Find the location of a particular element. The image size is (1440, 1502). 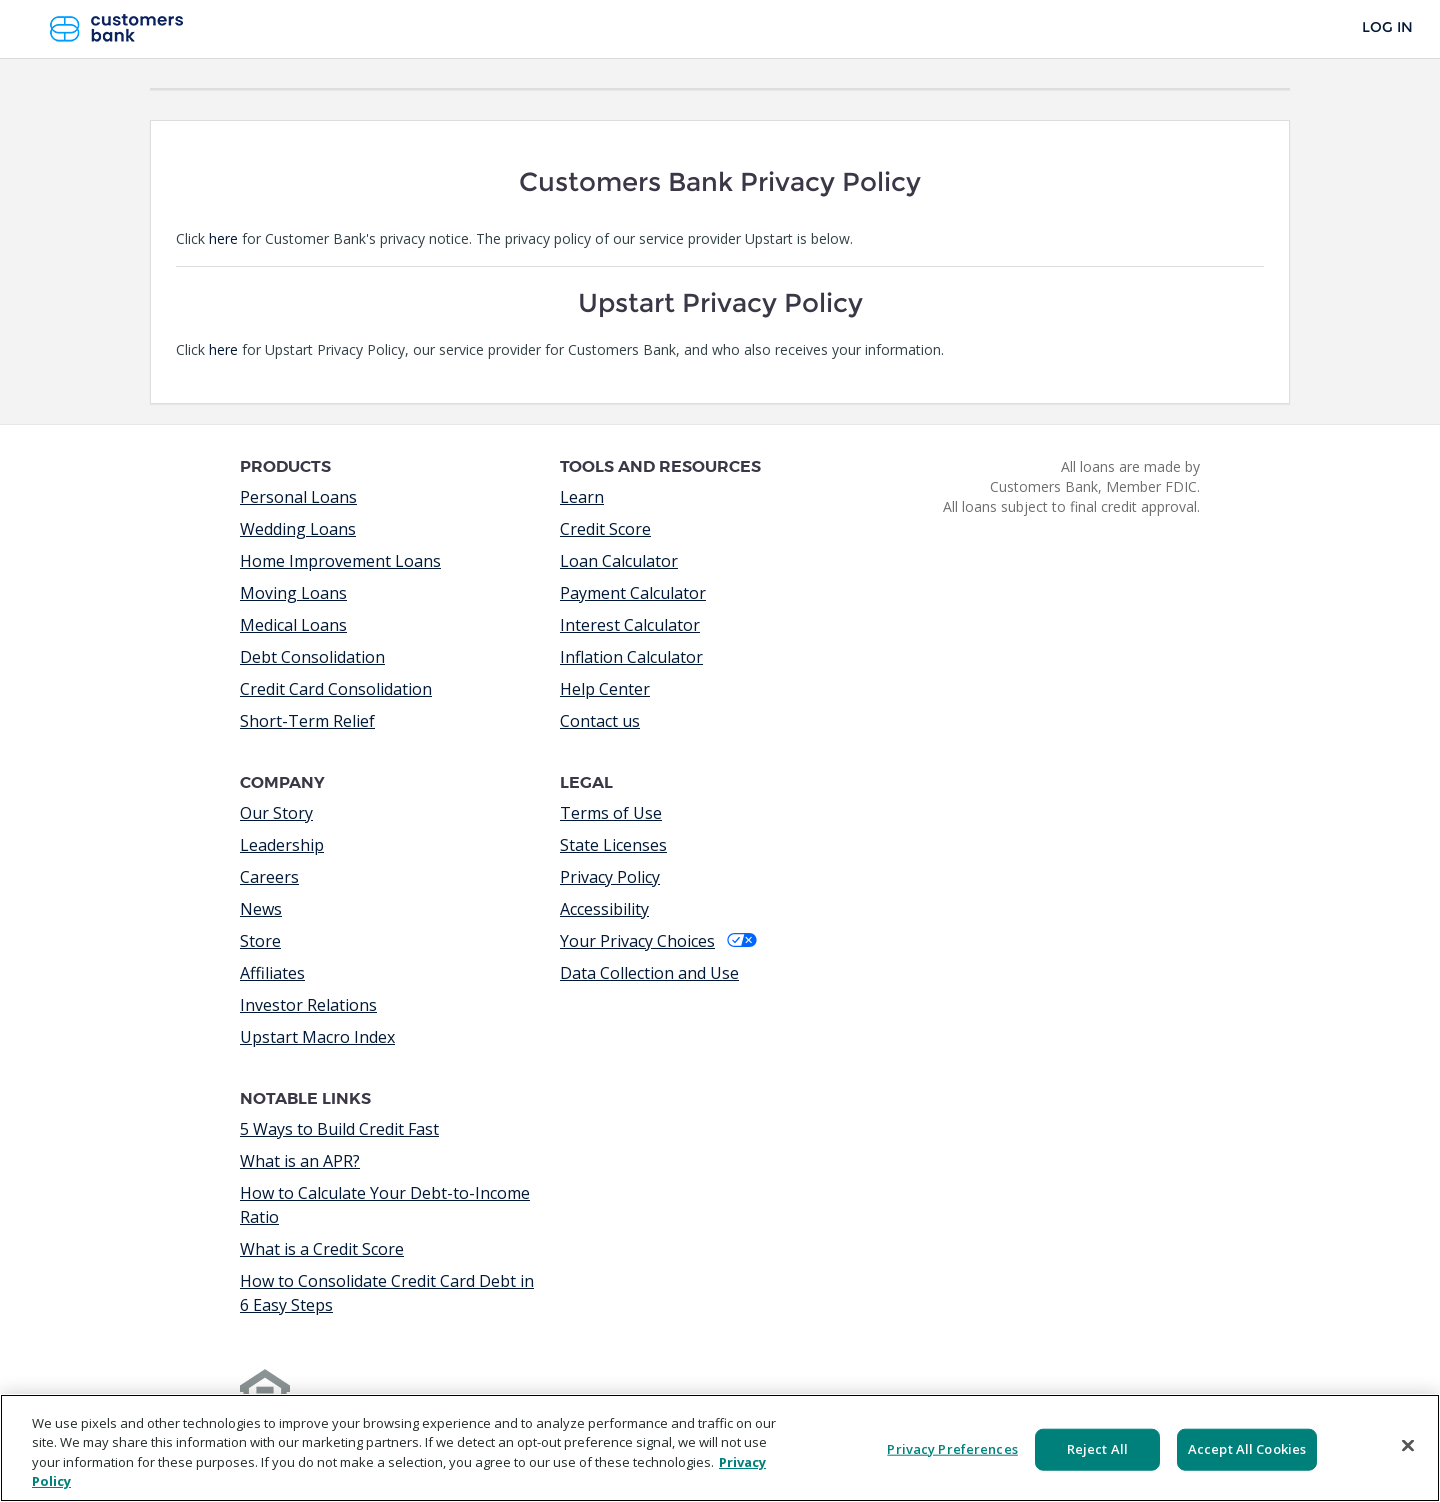

Inflation Calculator is located at coordinates (631, 657).